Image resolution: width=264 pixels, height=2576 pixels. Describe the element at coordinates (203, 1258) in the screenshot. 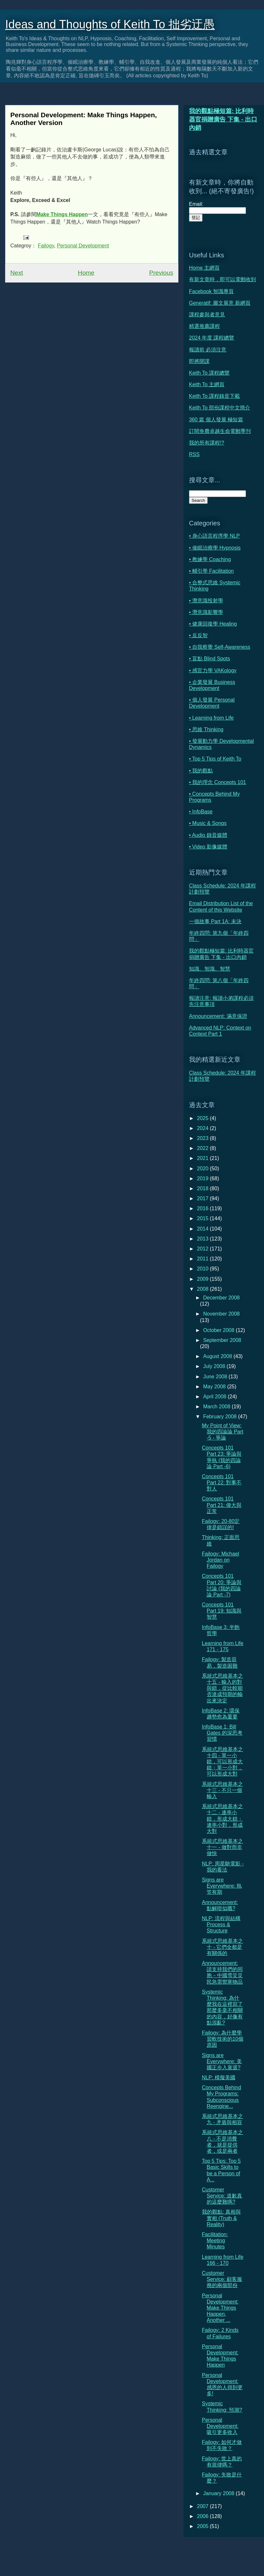

I see `2011` at that location.